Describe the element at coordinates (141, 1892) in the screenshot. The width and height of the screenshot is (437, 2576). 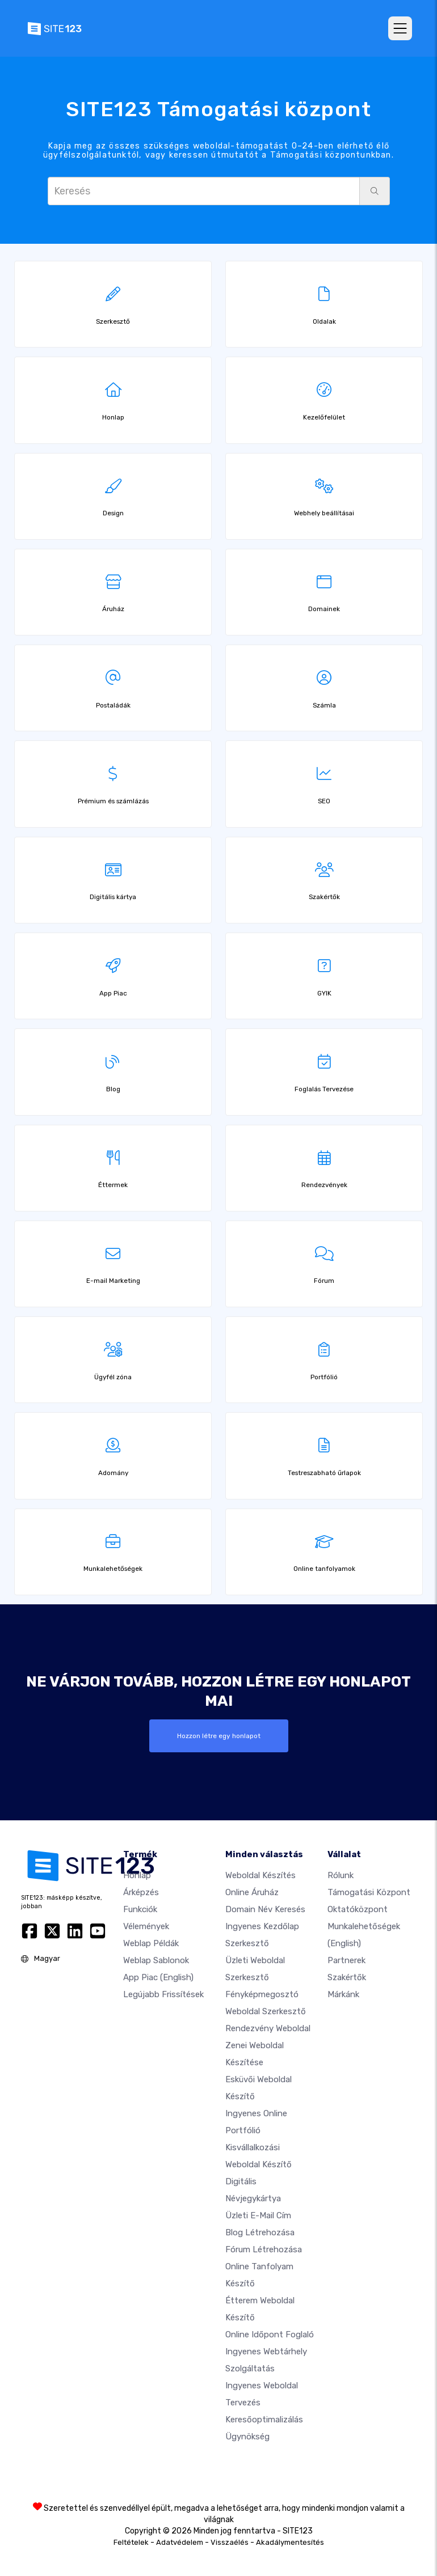
I see `Árképzés` at that location.